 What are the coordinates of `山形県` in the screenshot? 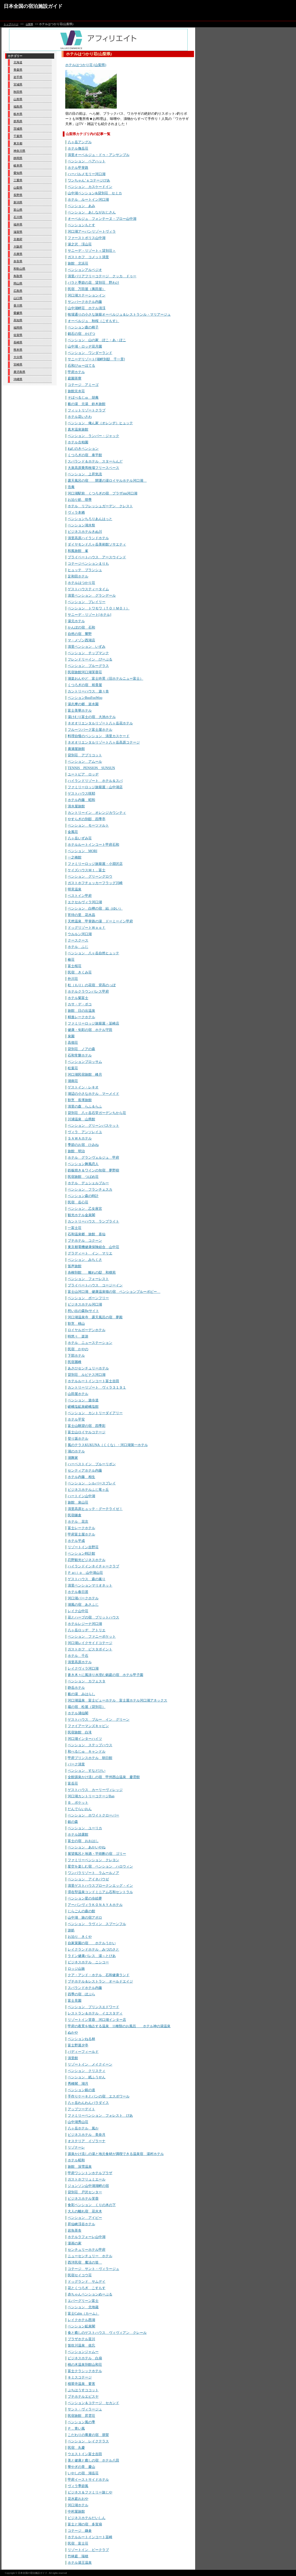 It's located at (17, 99).